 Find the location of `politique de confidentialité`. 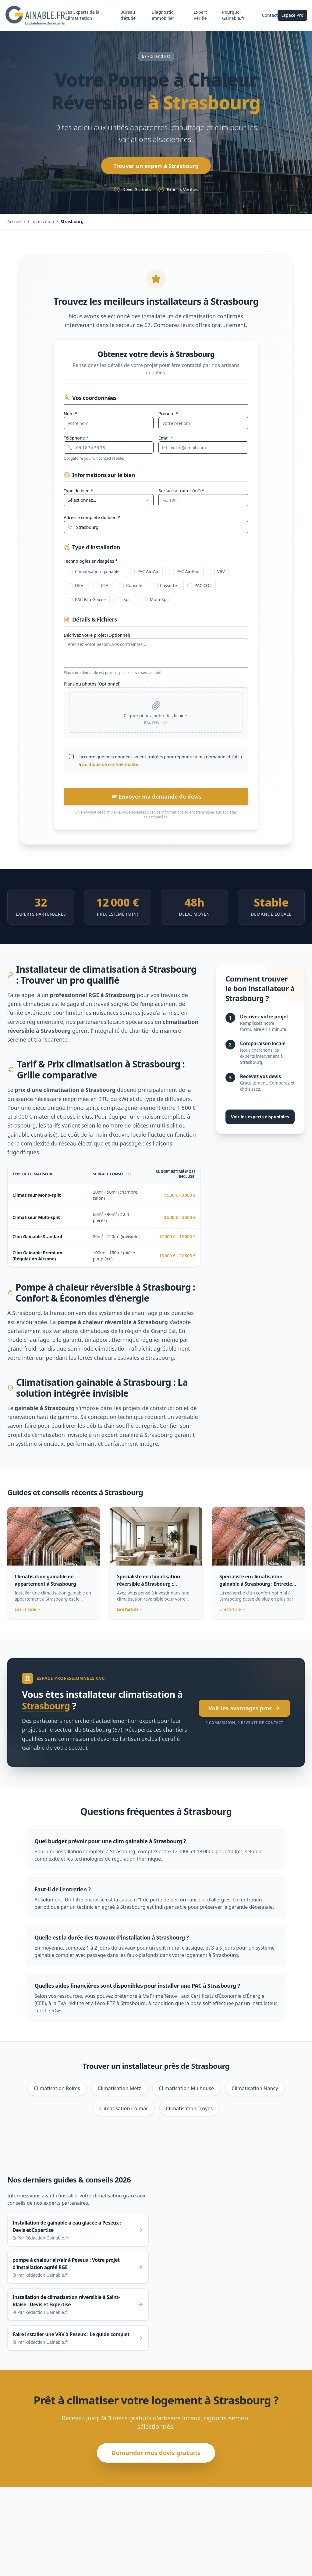

politique de confidentialité is located at coordinates (110, 768).